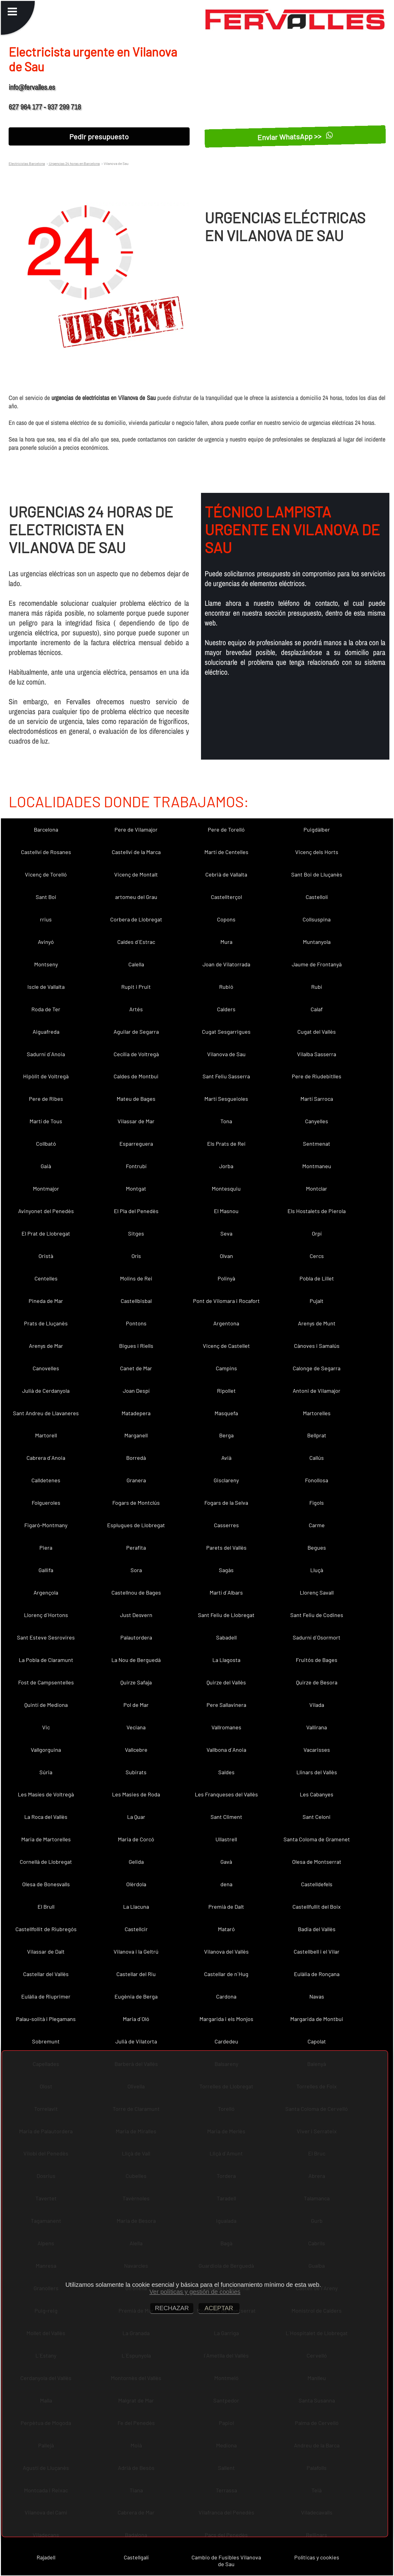 The height and width of the screenshot is (2576, 394). Describe the element at coordinates (136, 1457) in the screenshot. I see `Borredà` at that location.